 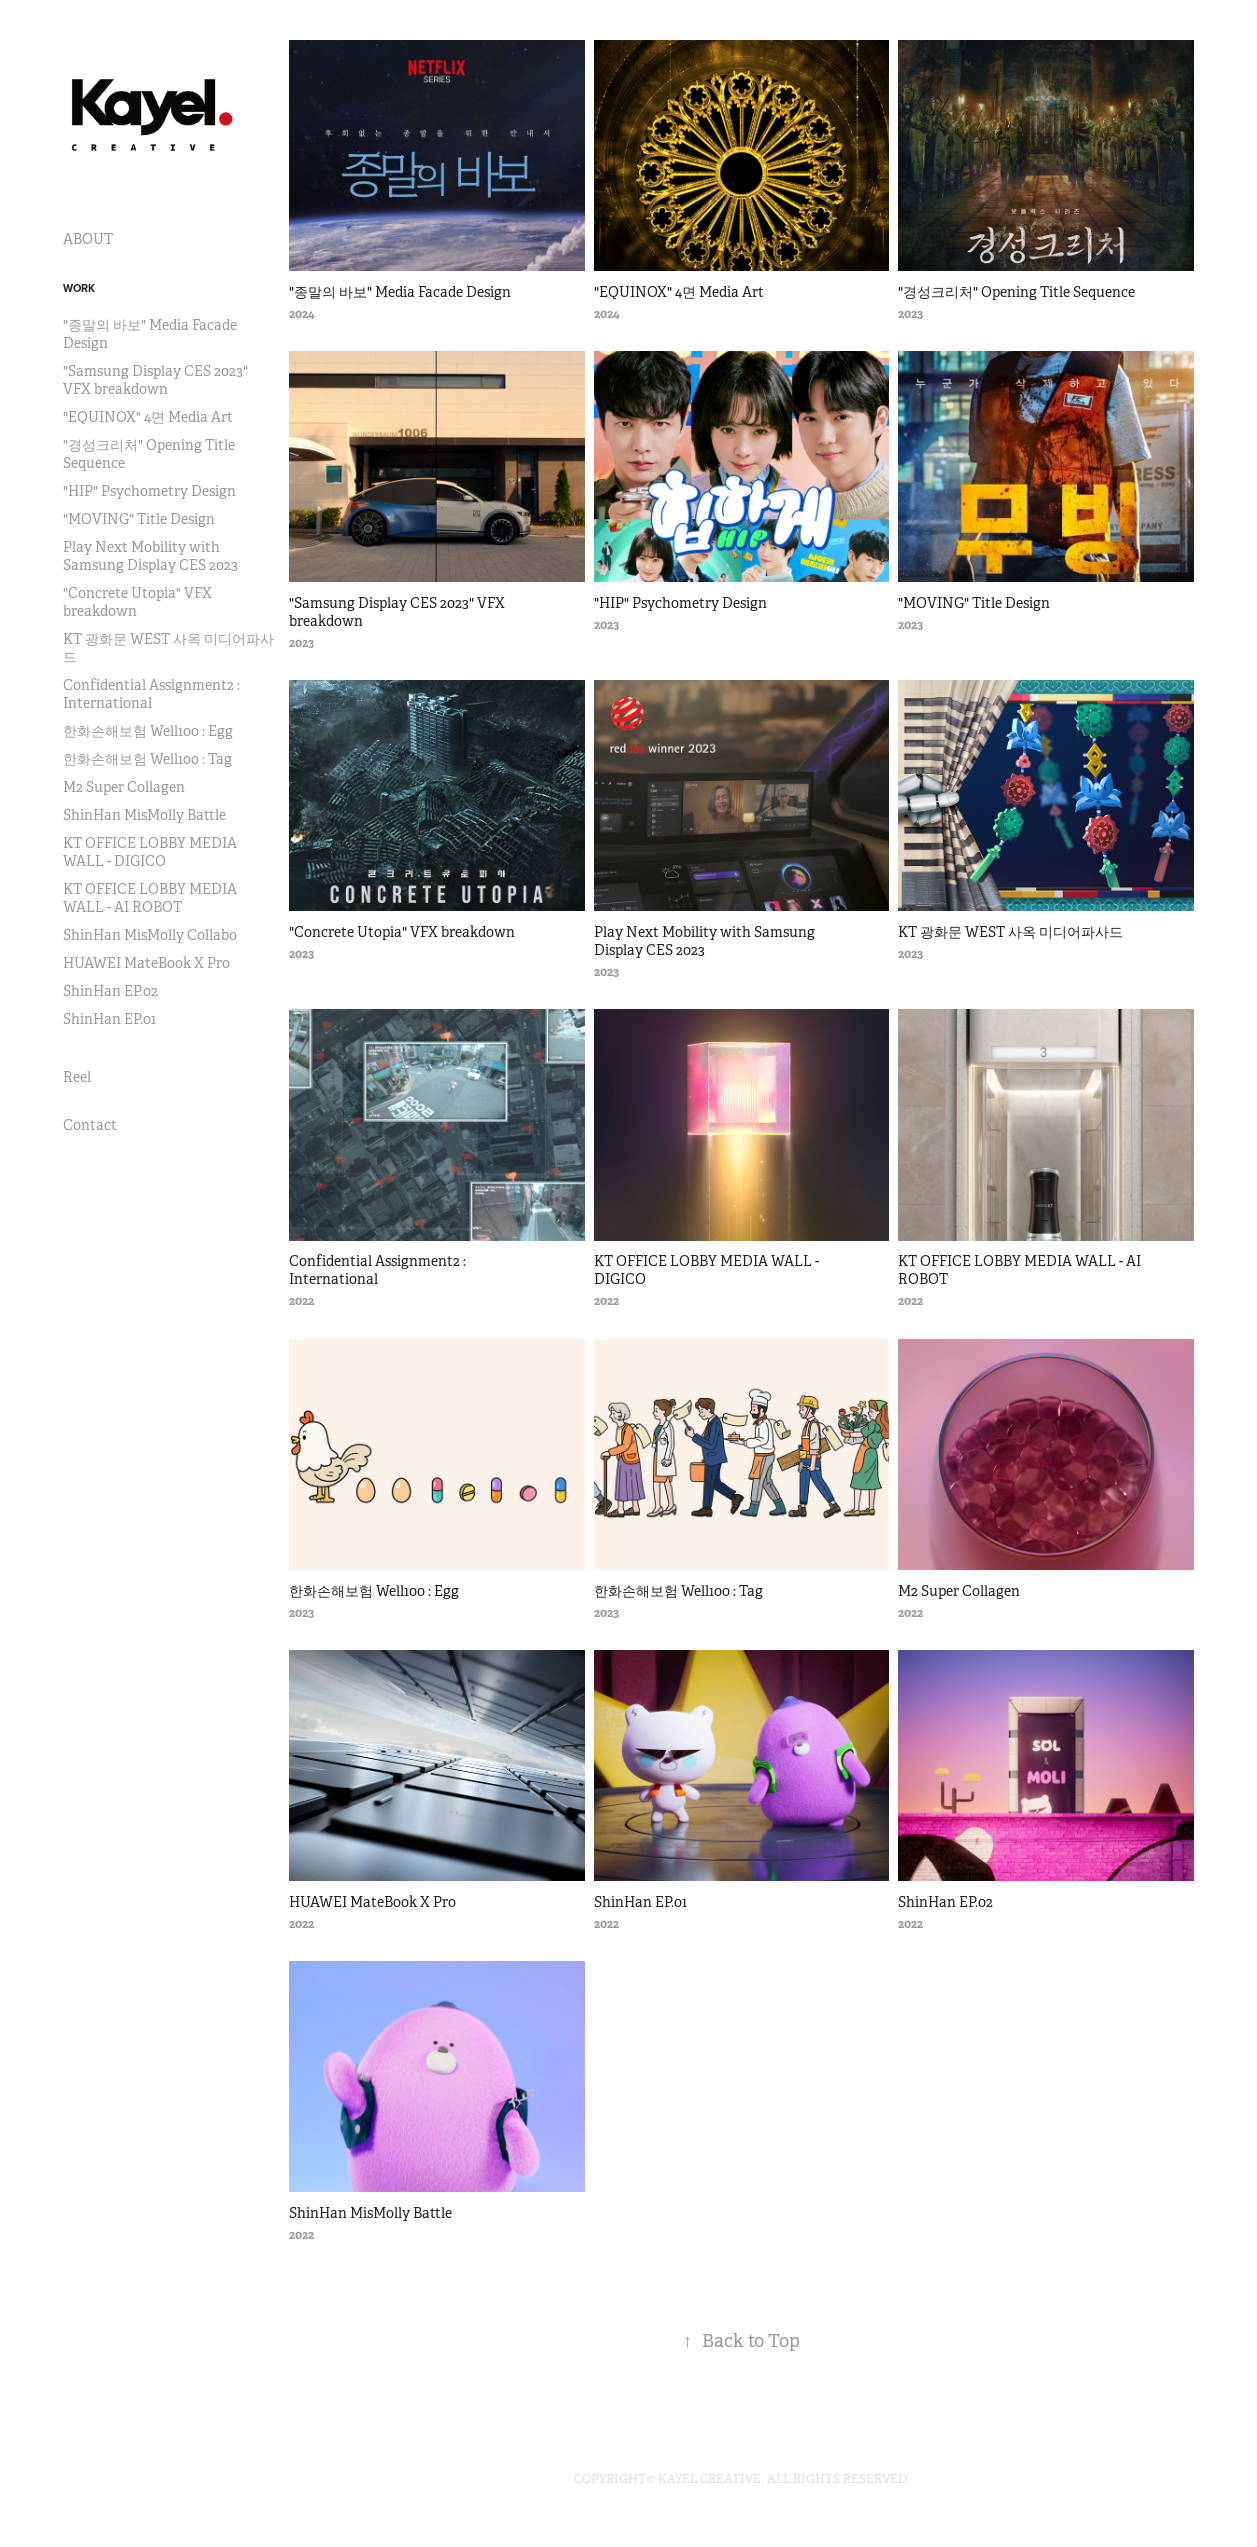 What do you see at coordinates (150, 935) in the screenshot?
I see `ShinHan MisMolly Collabo` at bounding box center [150, 935].